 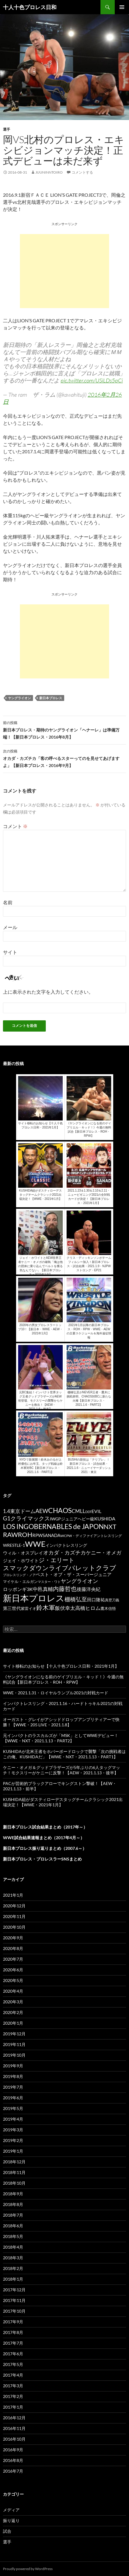 What do you see at coordinates (13, 2023) in the screenshot?
I see `2020年1月` at bounding box center [13, 2023].